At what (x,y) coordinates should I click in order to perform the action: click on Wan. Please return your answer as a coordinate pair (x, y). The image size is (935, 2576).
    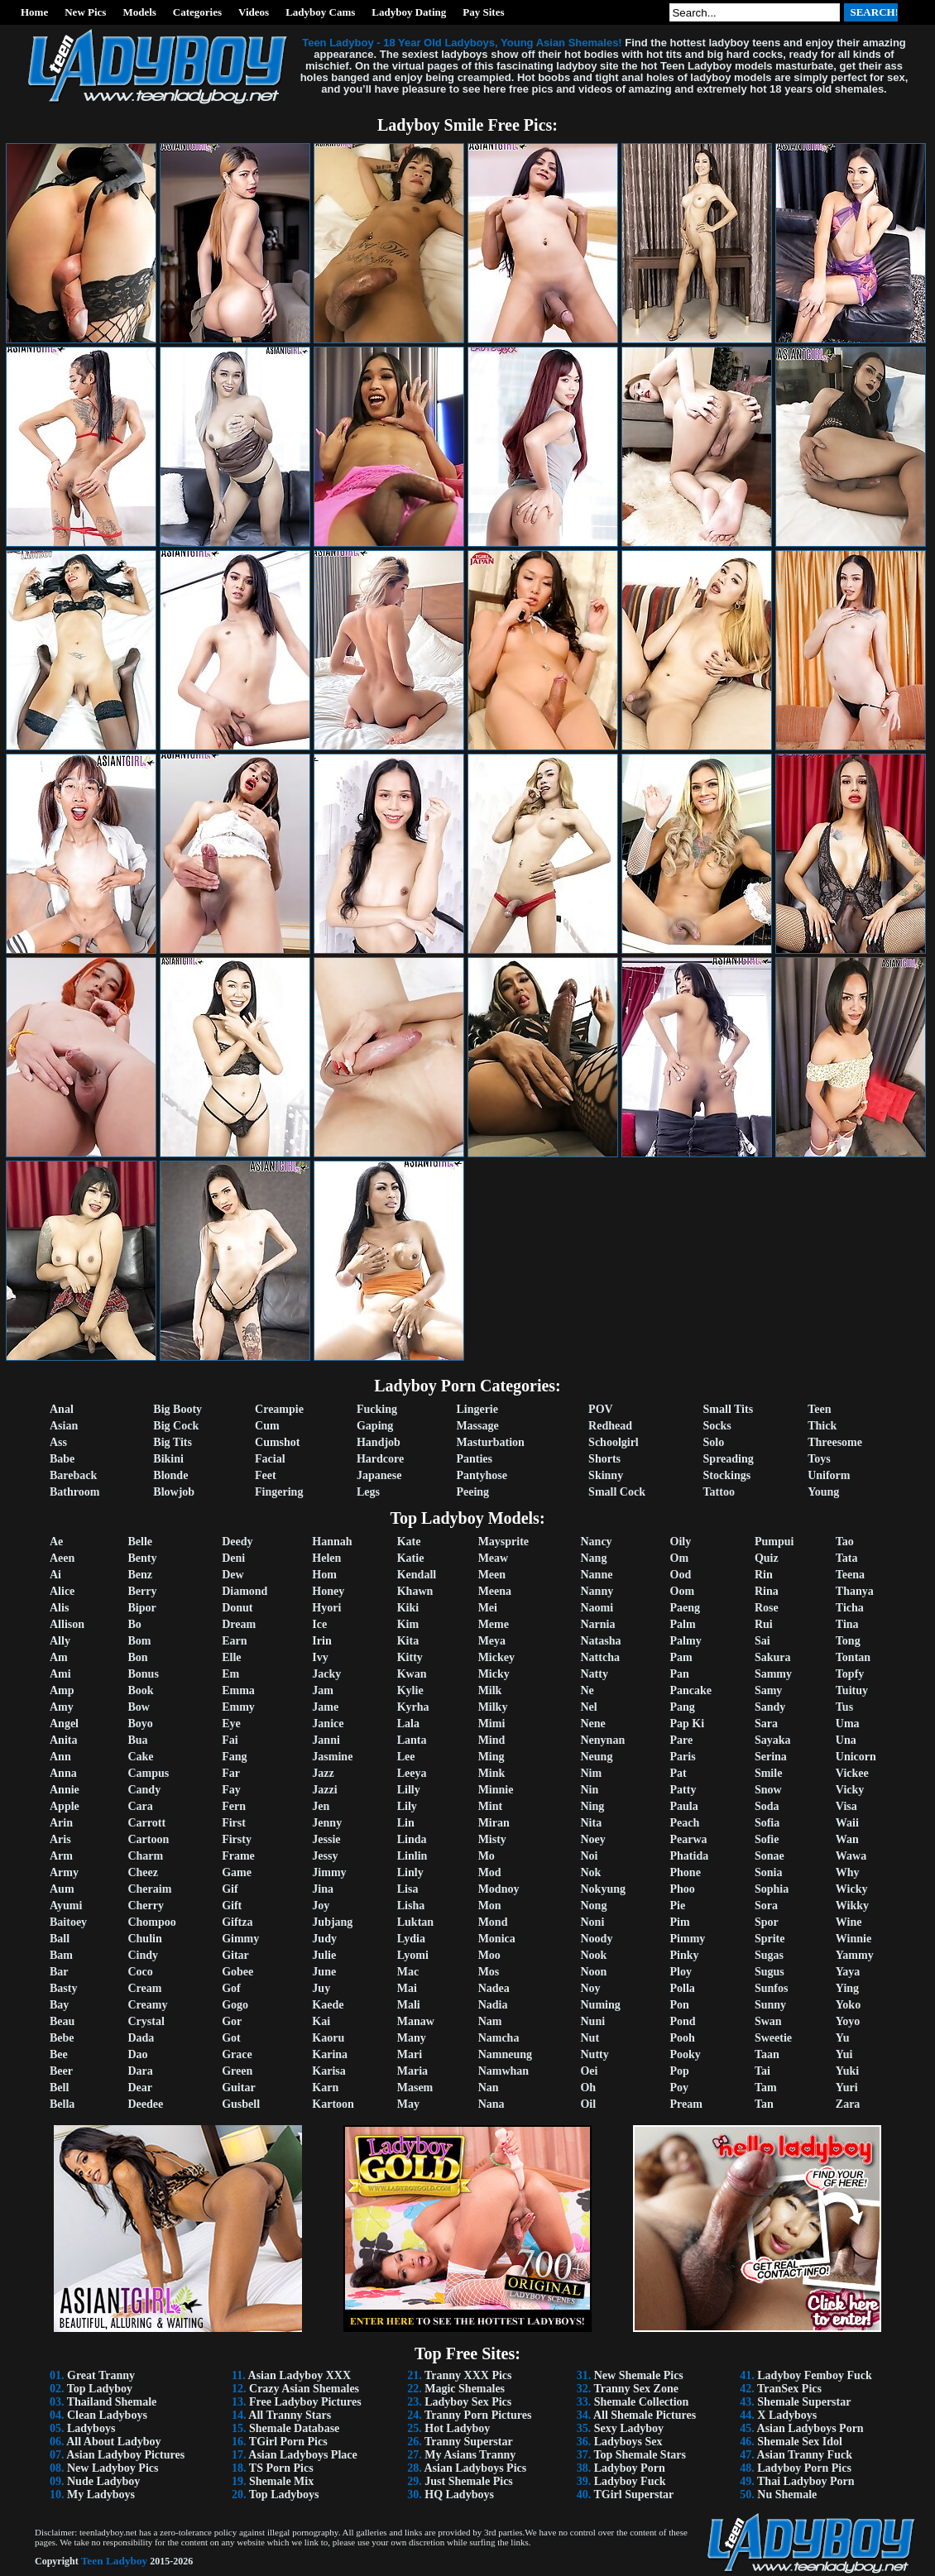
    Looking at the image, I should click on (847, 1839).